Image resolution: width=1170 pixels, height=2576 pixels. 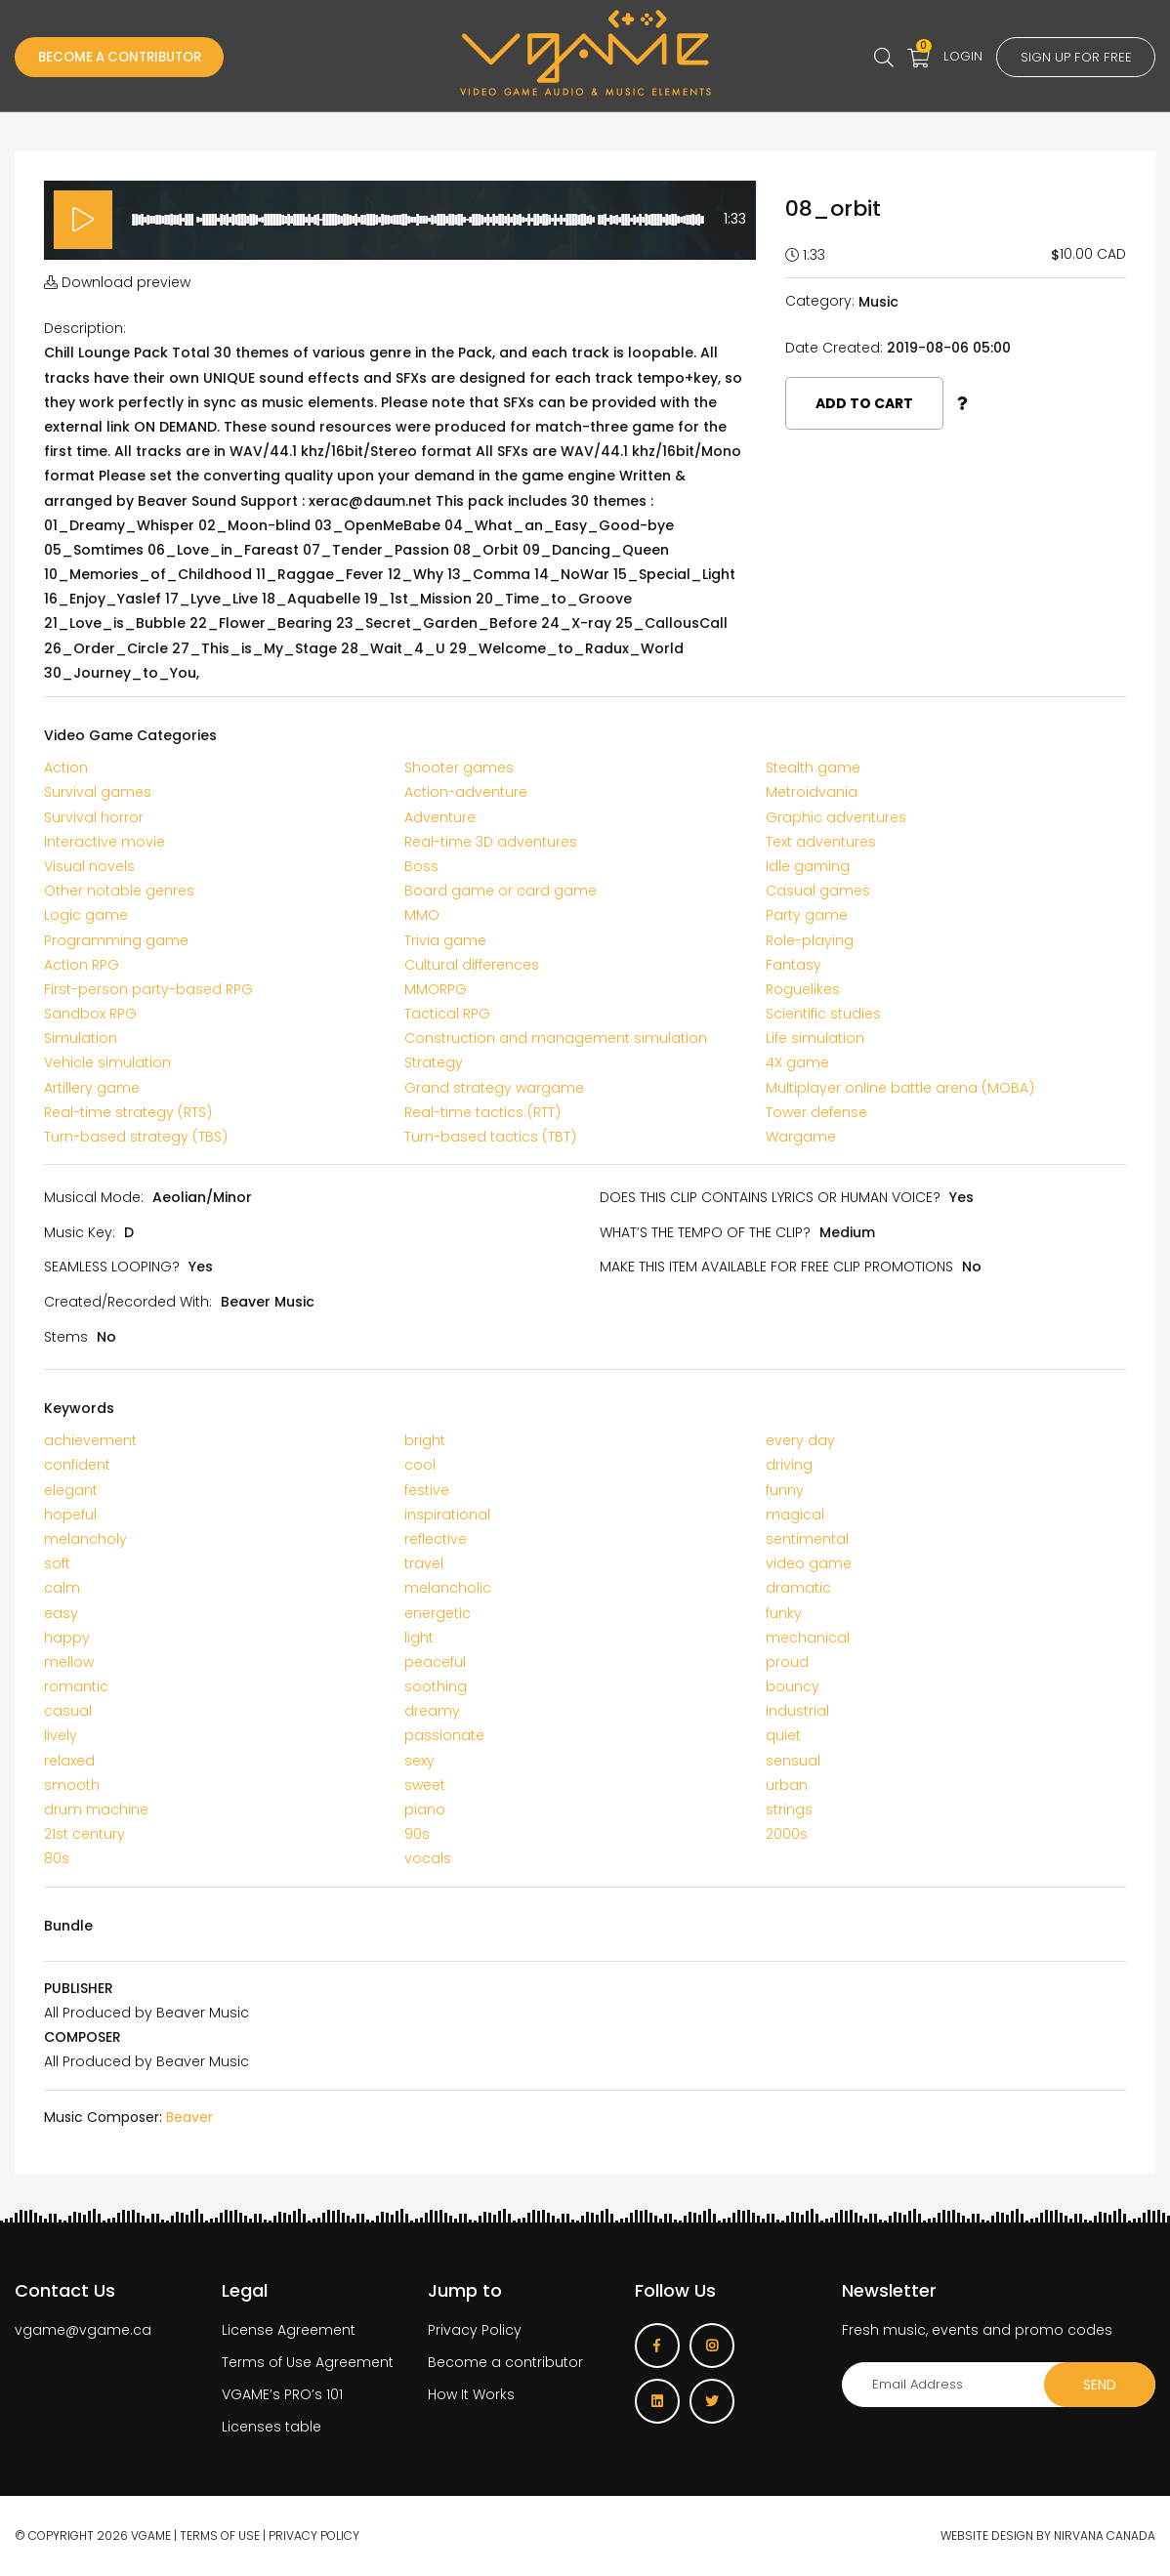 I want to click on Action RPG, so click(x=81, y=965).